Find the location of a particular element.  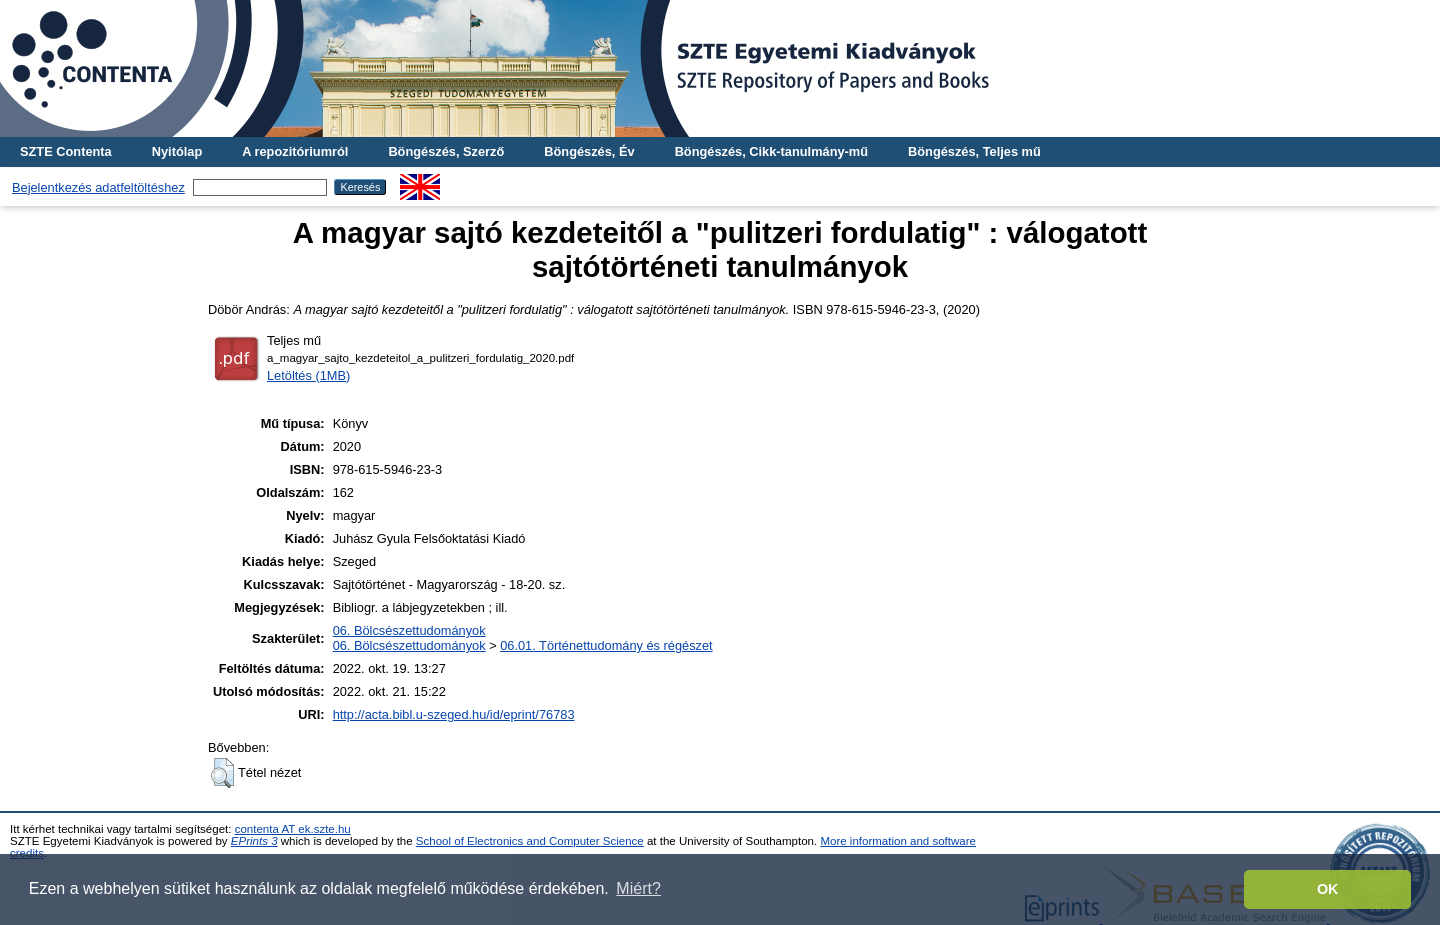

School of Electronics and Computer Science is located at coordinates (530, 841).